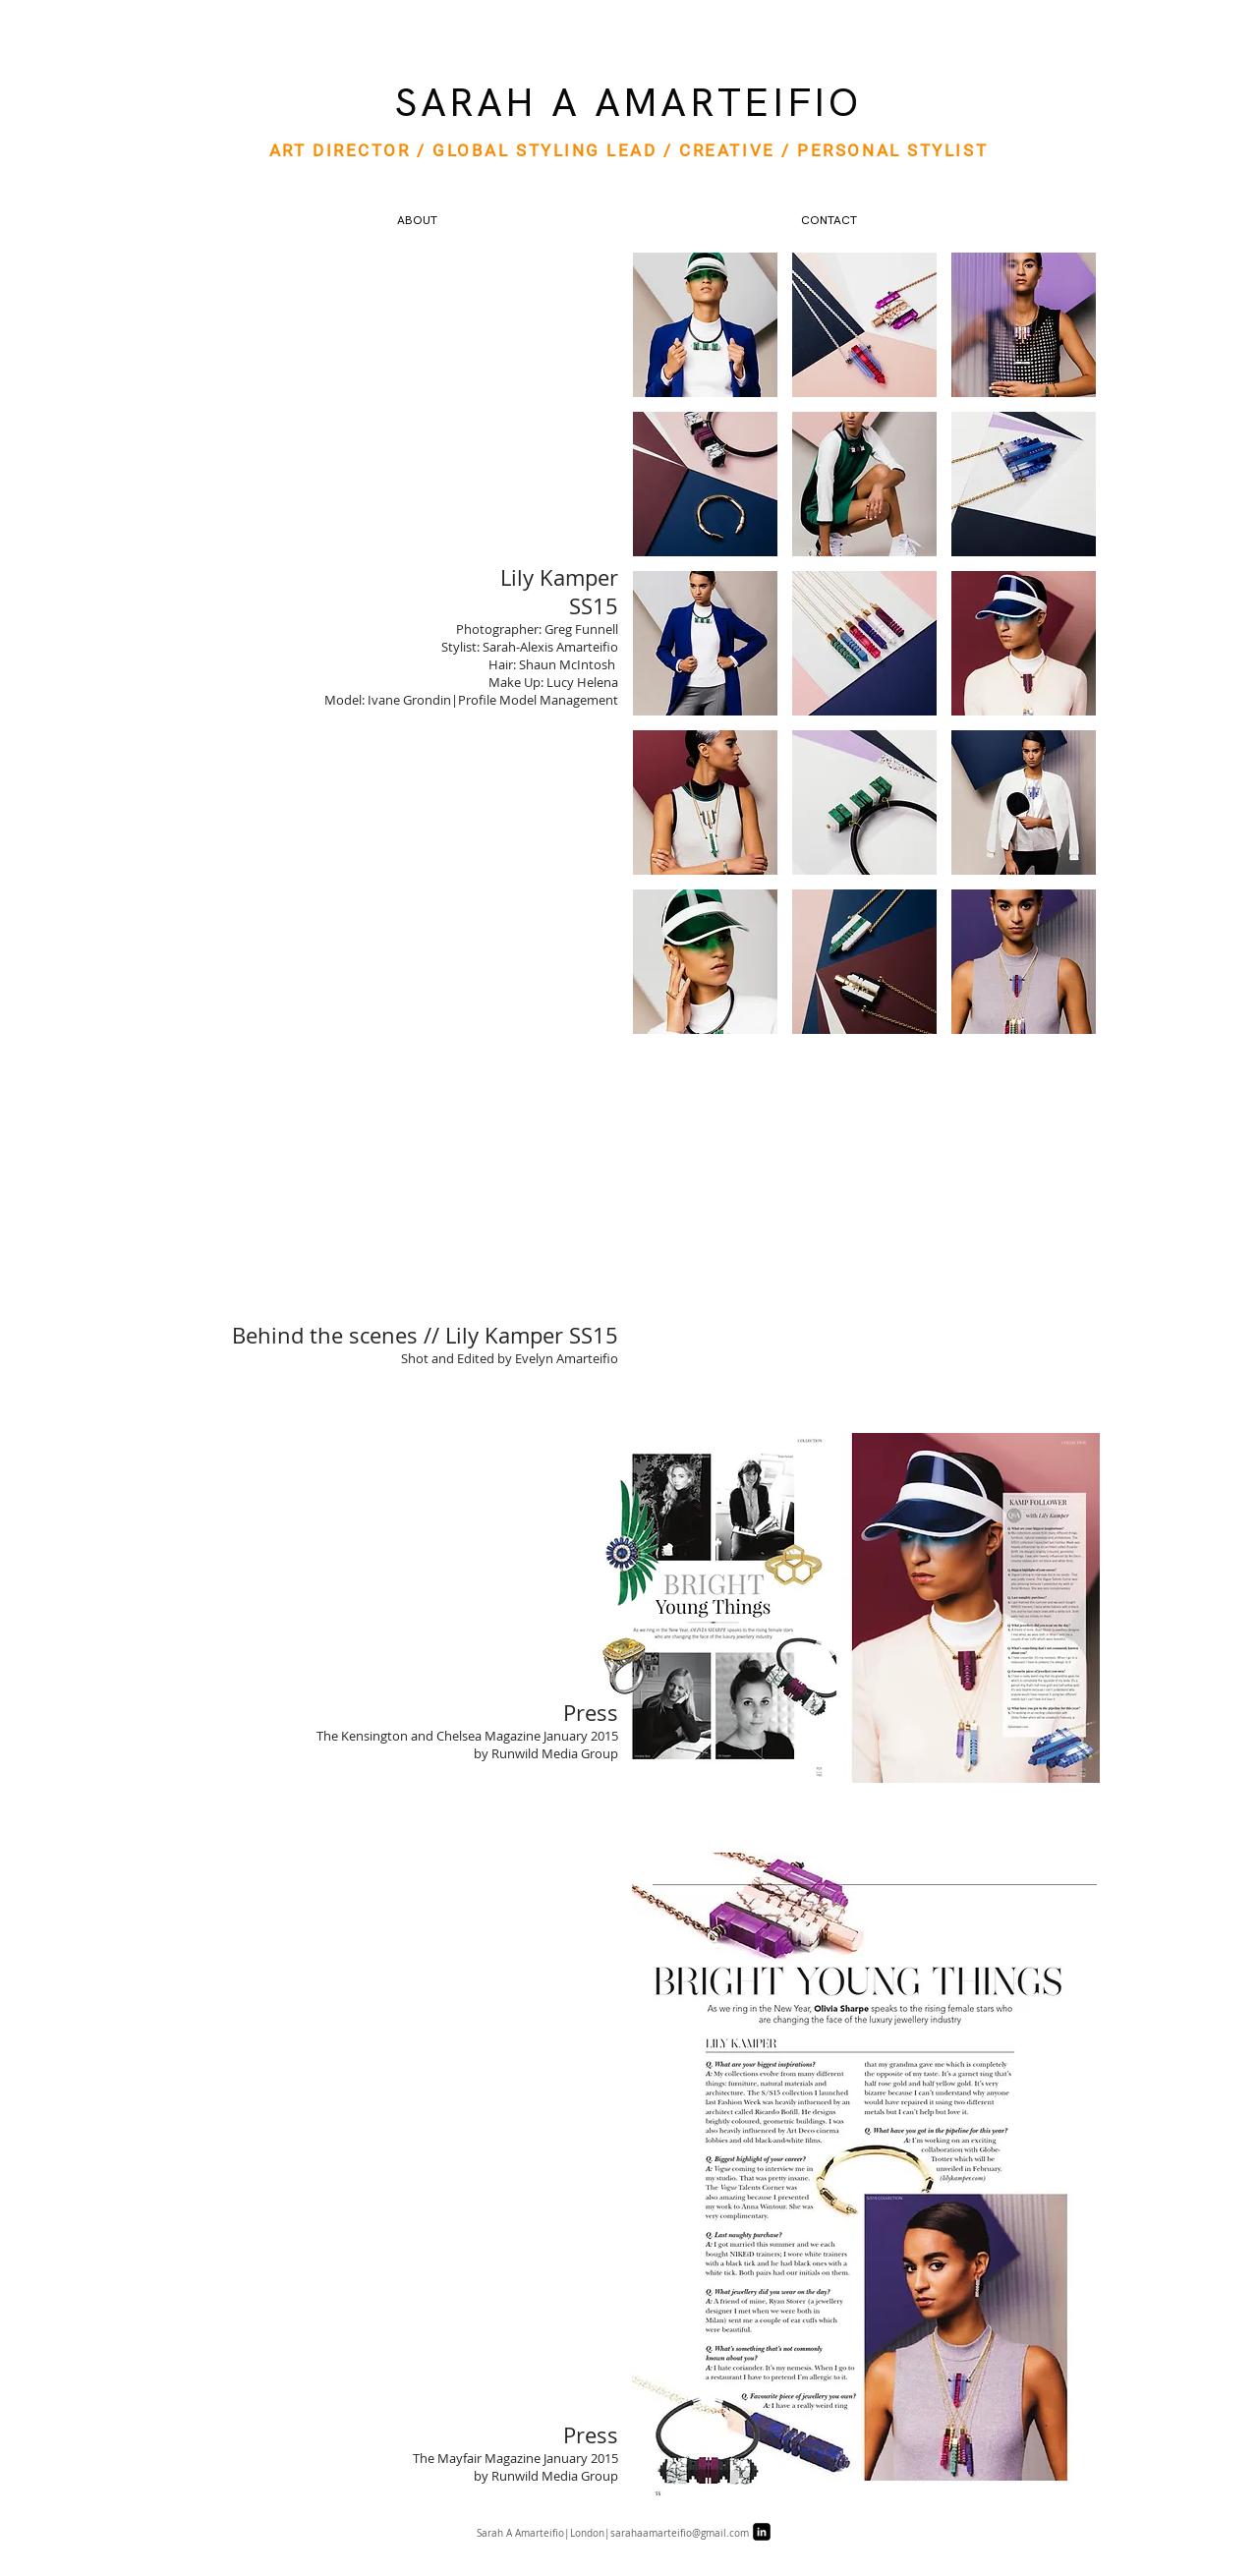 The height and width of the screenshot is (2576, 1258). I want to click on [button], so click(705, 325).